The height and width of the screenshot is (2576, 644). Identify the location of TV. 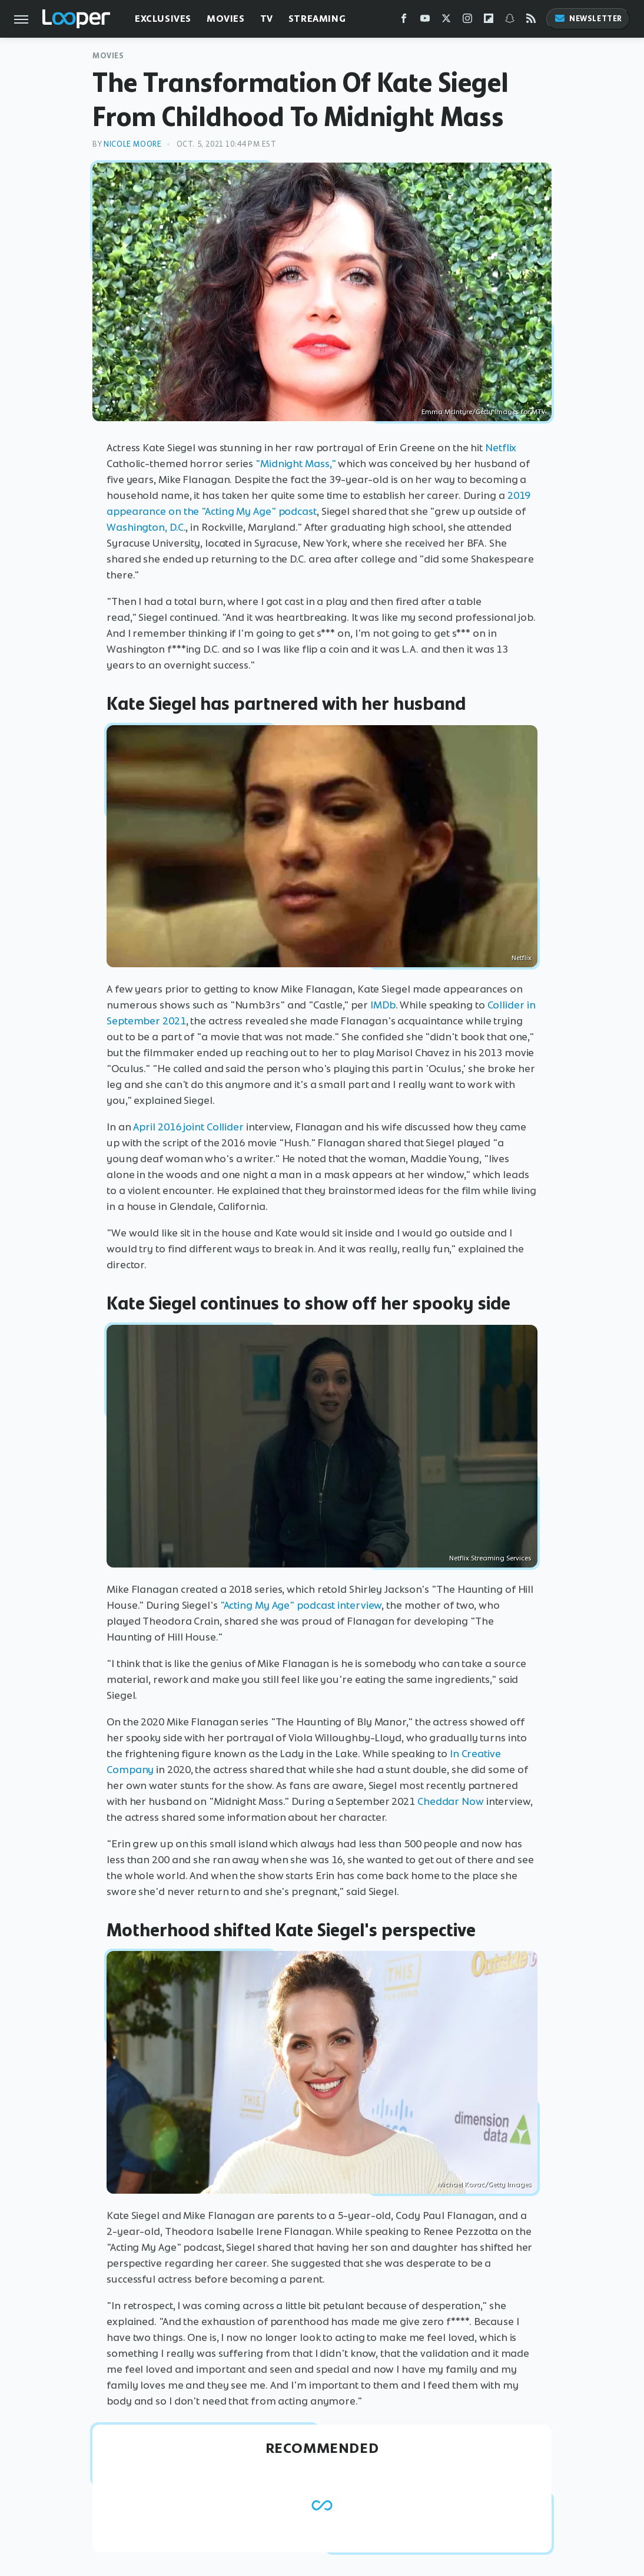
(266, 18).